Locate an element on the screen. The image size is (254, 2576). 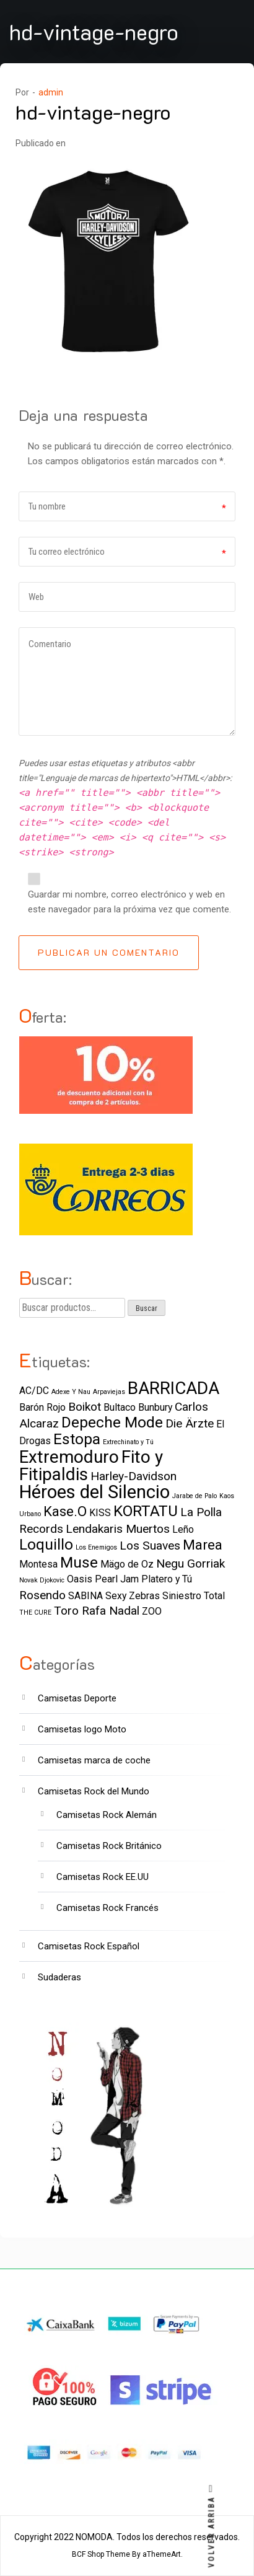
Rosendo [Rosendo (3 elementos)] is located at coordinates (42, 1595).